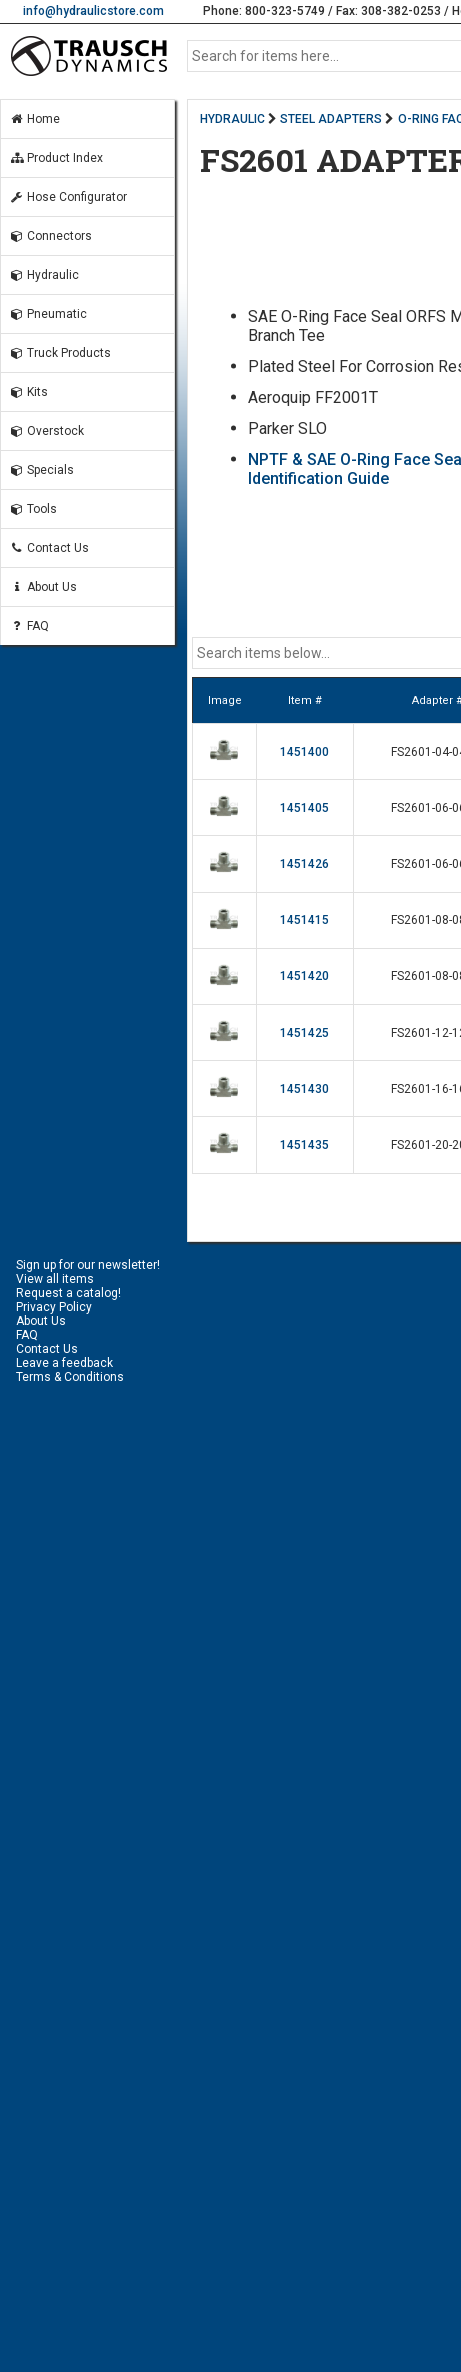 The height and width of the screenshot is (2372, 461). What do you see at coordinates (304, 864) in the screenshot?
I see `1451426` at bounding box center [304, 864].